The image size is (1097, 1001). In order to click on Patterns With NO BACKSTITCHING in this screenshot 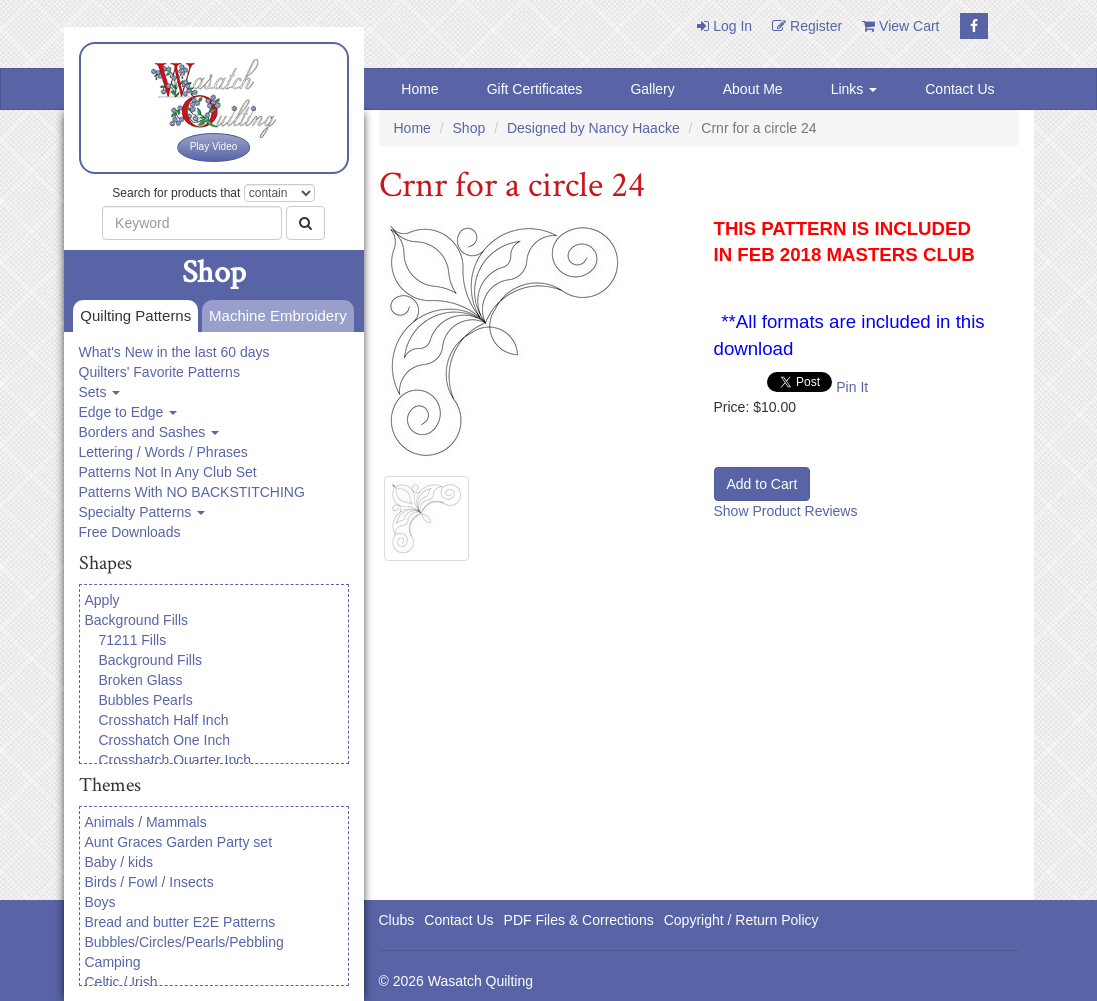, I will do `click(192, 492)`.